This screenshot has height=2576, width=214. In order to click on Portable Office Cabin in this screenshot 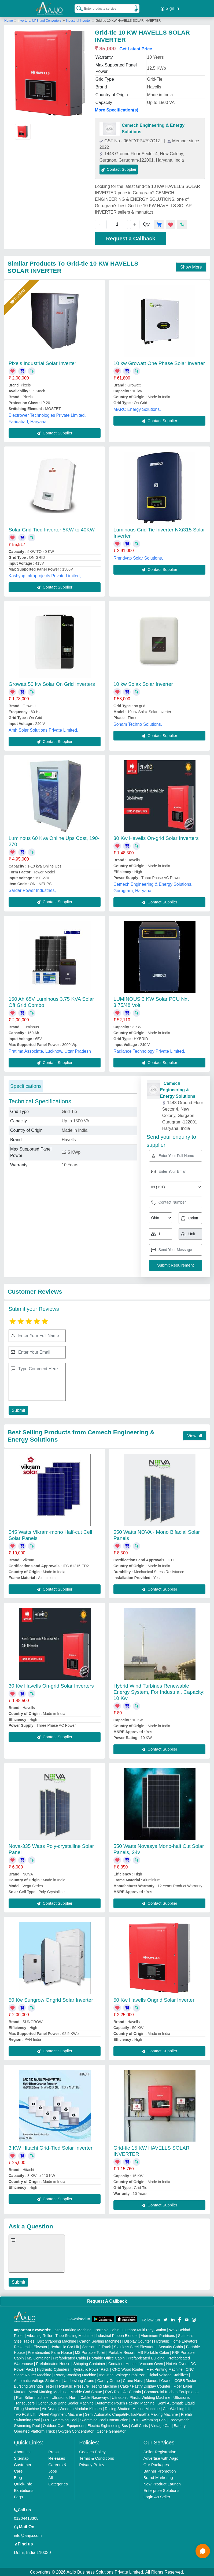, I will do `click(107, 2357)`.